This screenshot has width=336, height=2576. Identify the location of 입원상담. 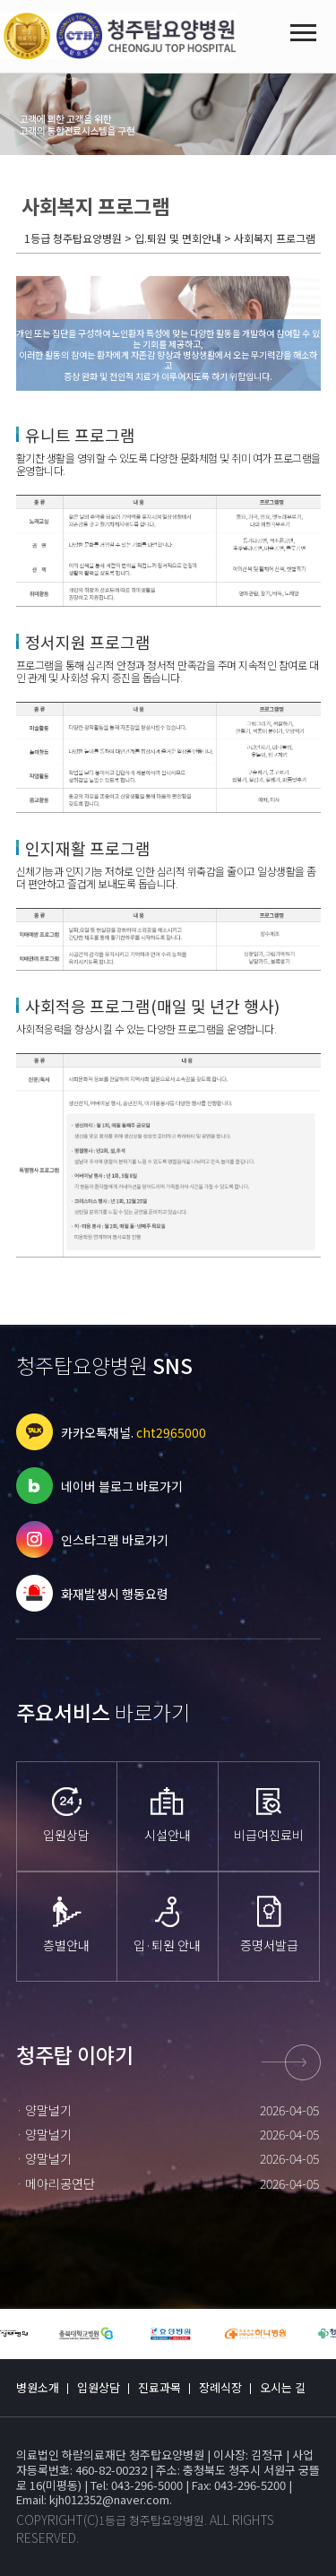
(98, 2387).